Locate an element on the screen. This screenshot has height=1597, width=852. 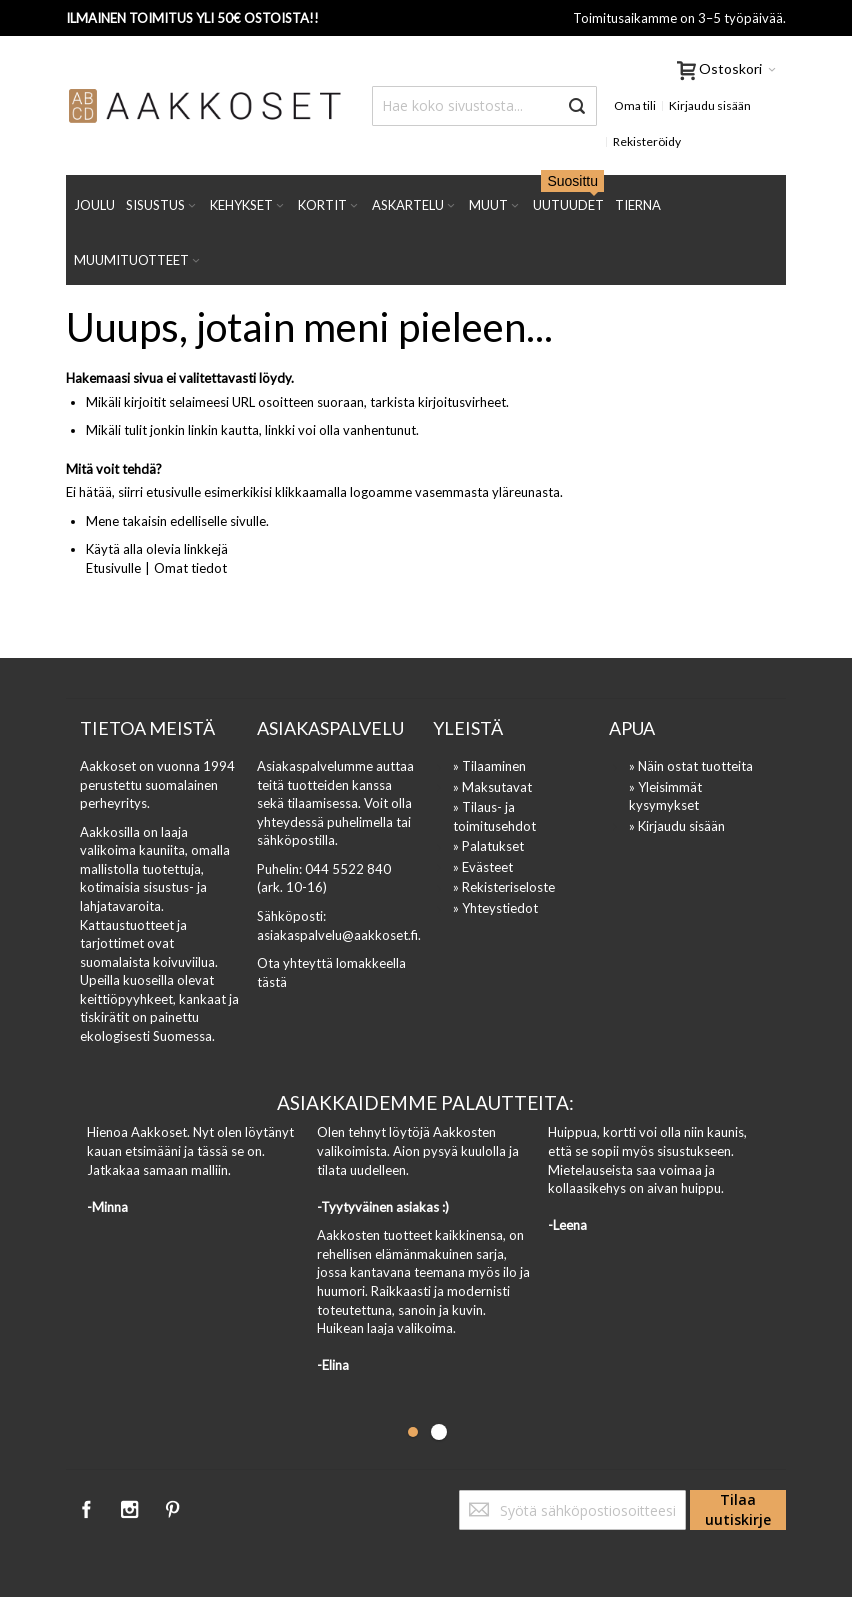
[Subscribe] is located at coordinates (738, 1510).